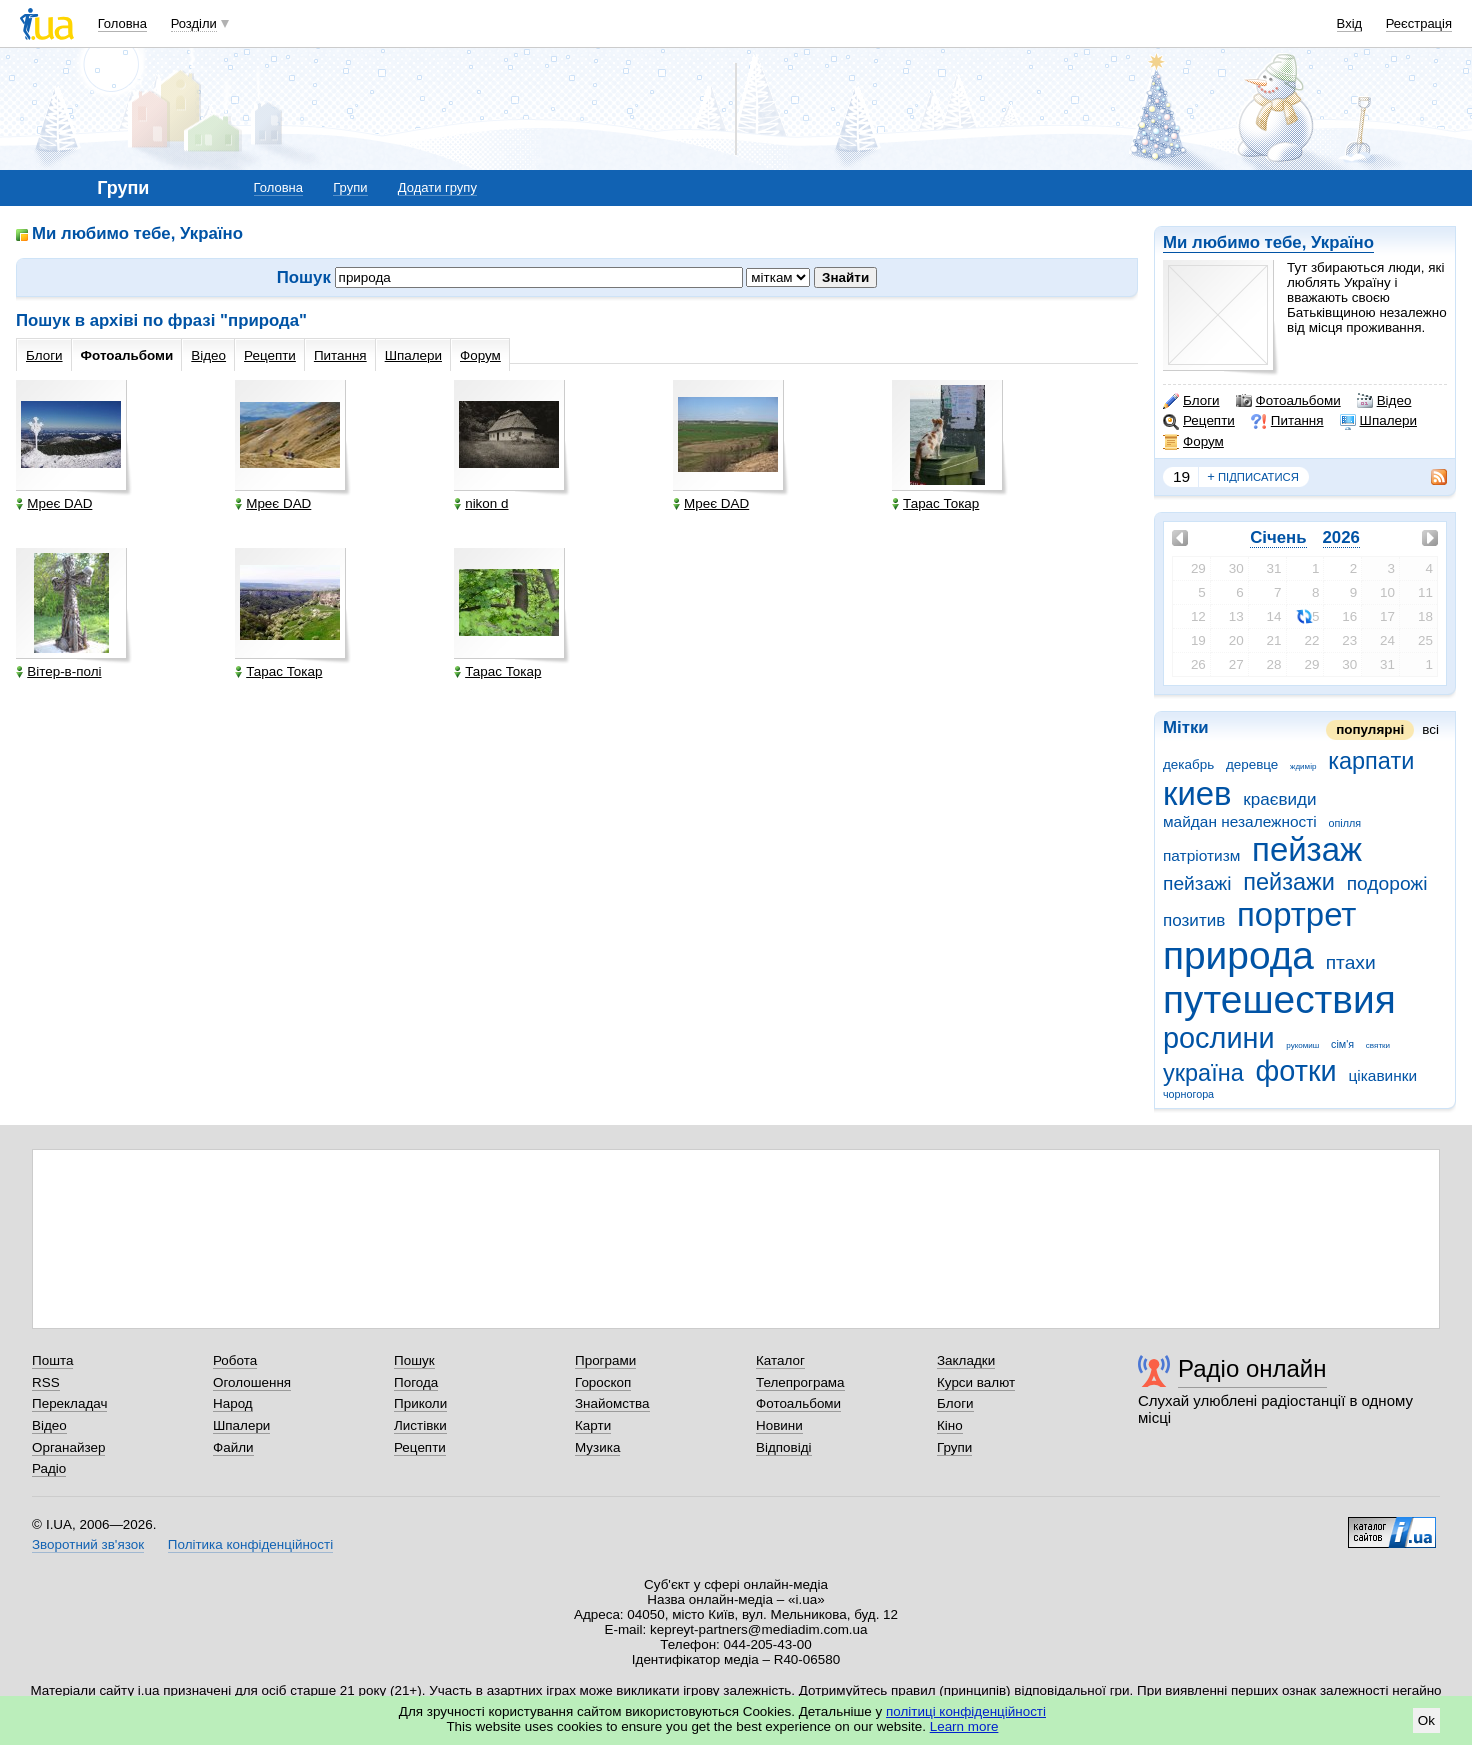 Image resolution: width=1472 pixels, height=1745 pixels. What do you see at coordinates (233, 1403) in the screenshot?
I see `Народ` at bounding box center [233, 1403].